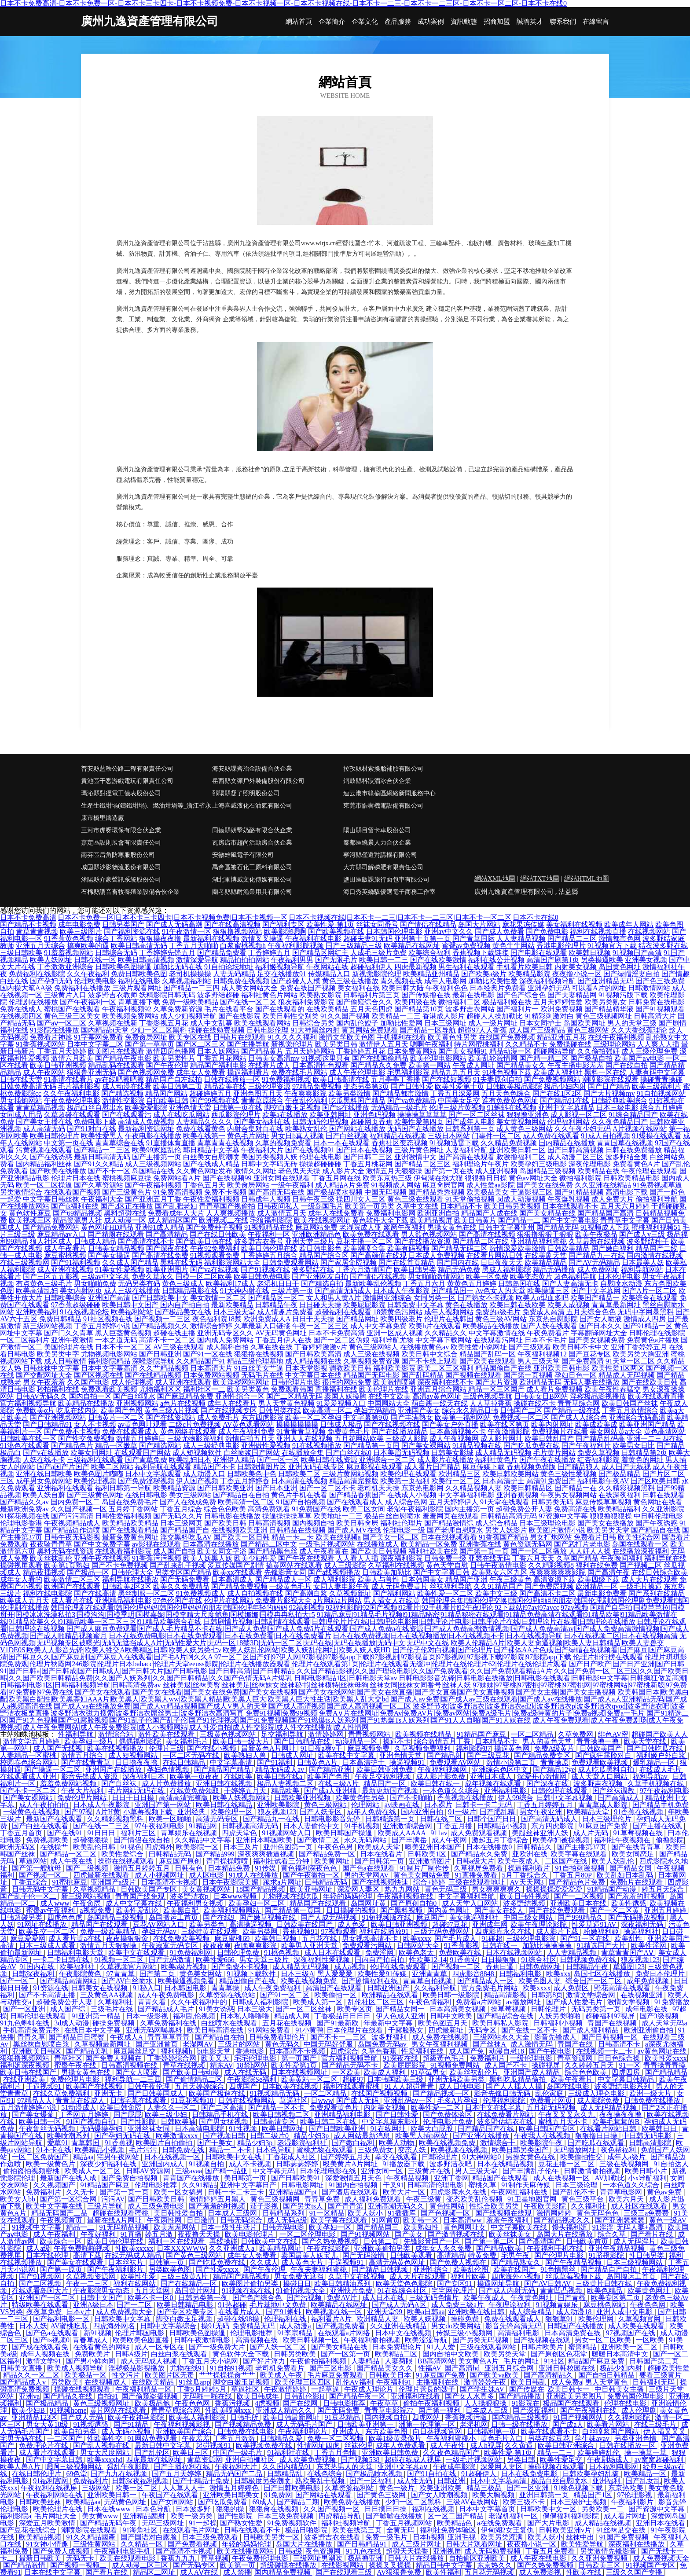  What do you see at coordinates (292, 2417) in the screenshot?
I see `欧美日韩最新网址` at bounding box center [292, 2417].